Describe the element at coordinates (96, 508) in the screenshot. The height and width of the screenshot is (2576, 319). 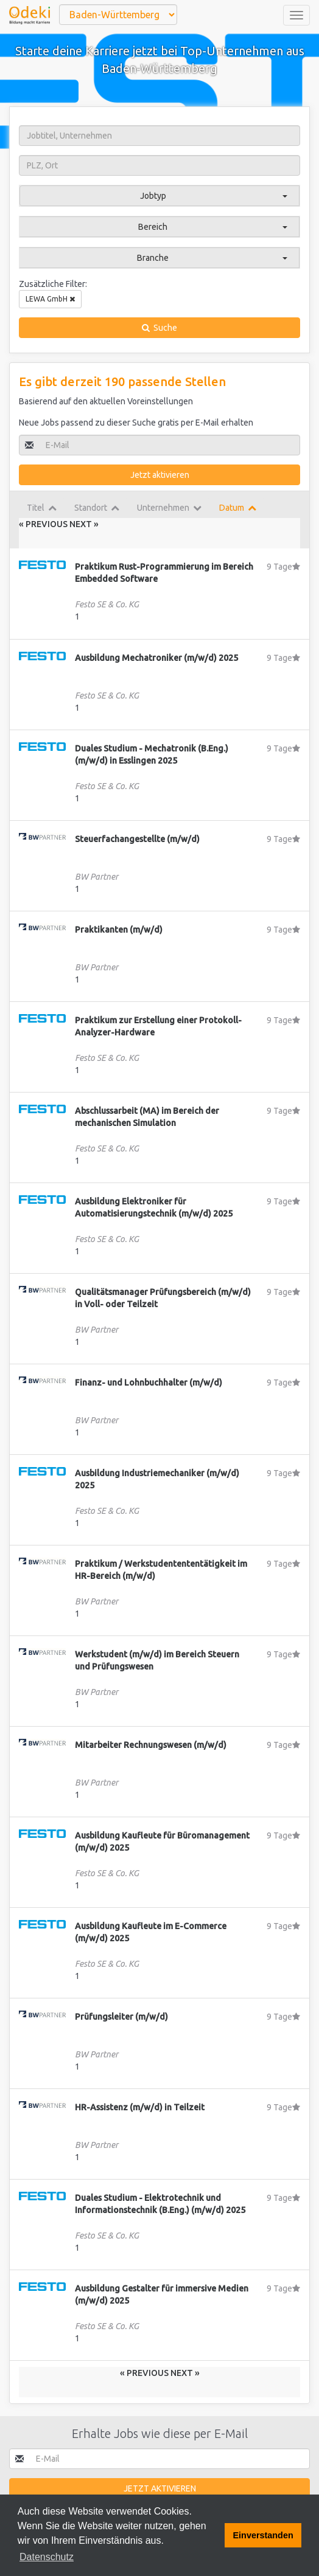
I see `Standort` at that location.